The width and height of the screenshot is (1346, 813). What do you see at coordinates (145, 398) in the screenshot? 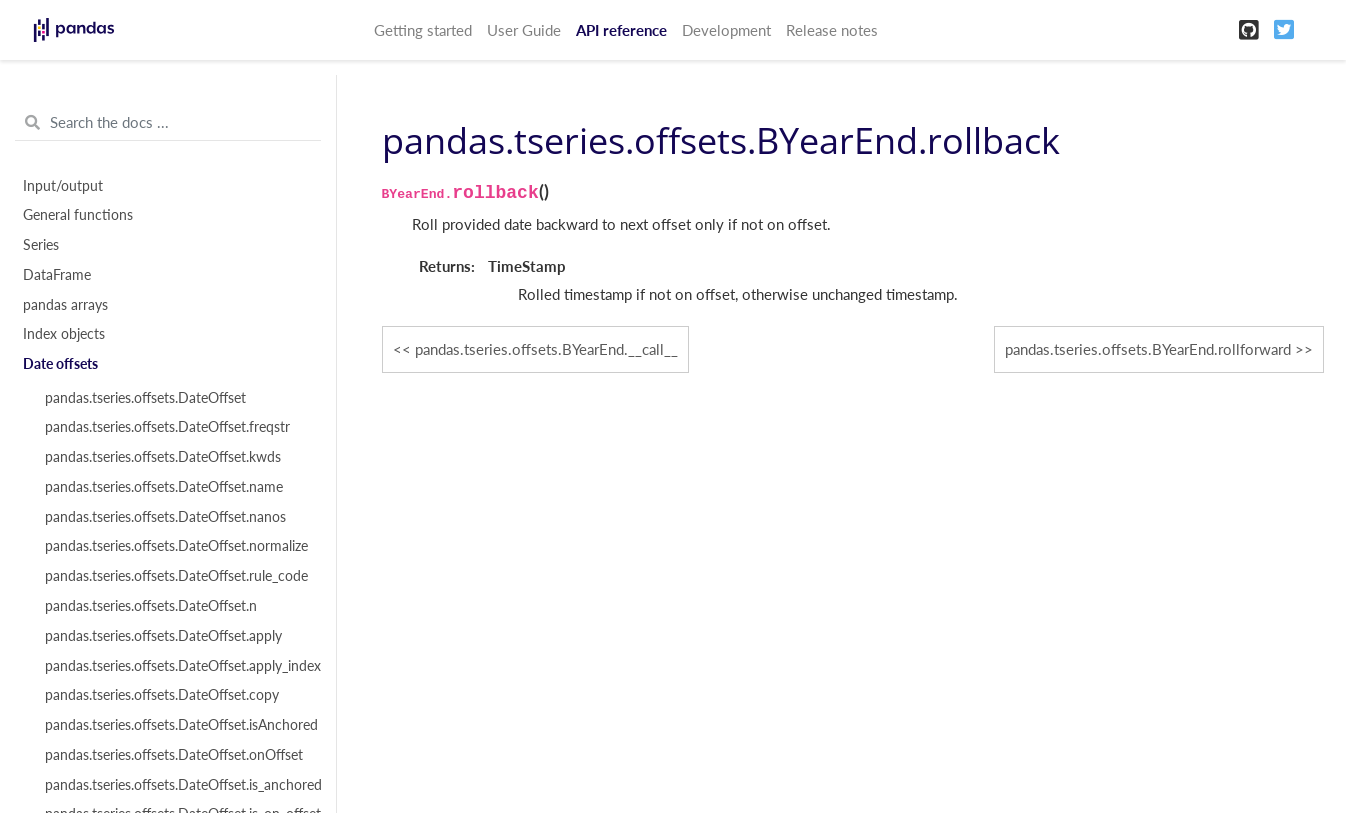
I see `pandas.tseries.offsets.DateOffset` at bounding box center [145, 398].